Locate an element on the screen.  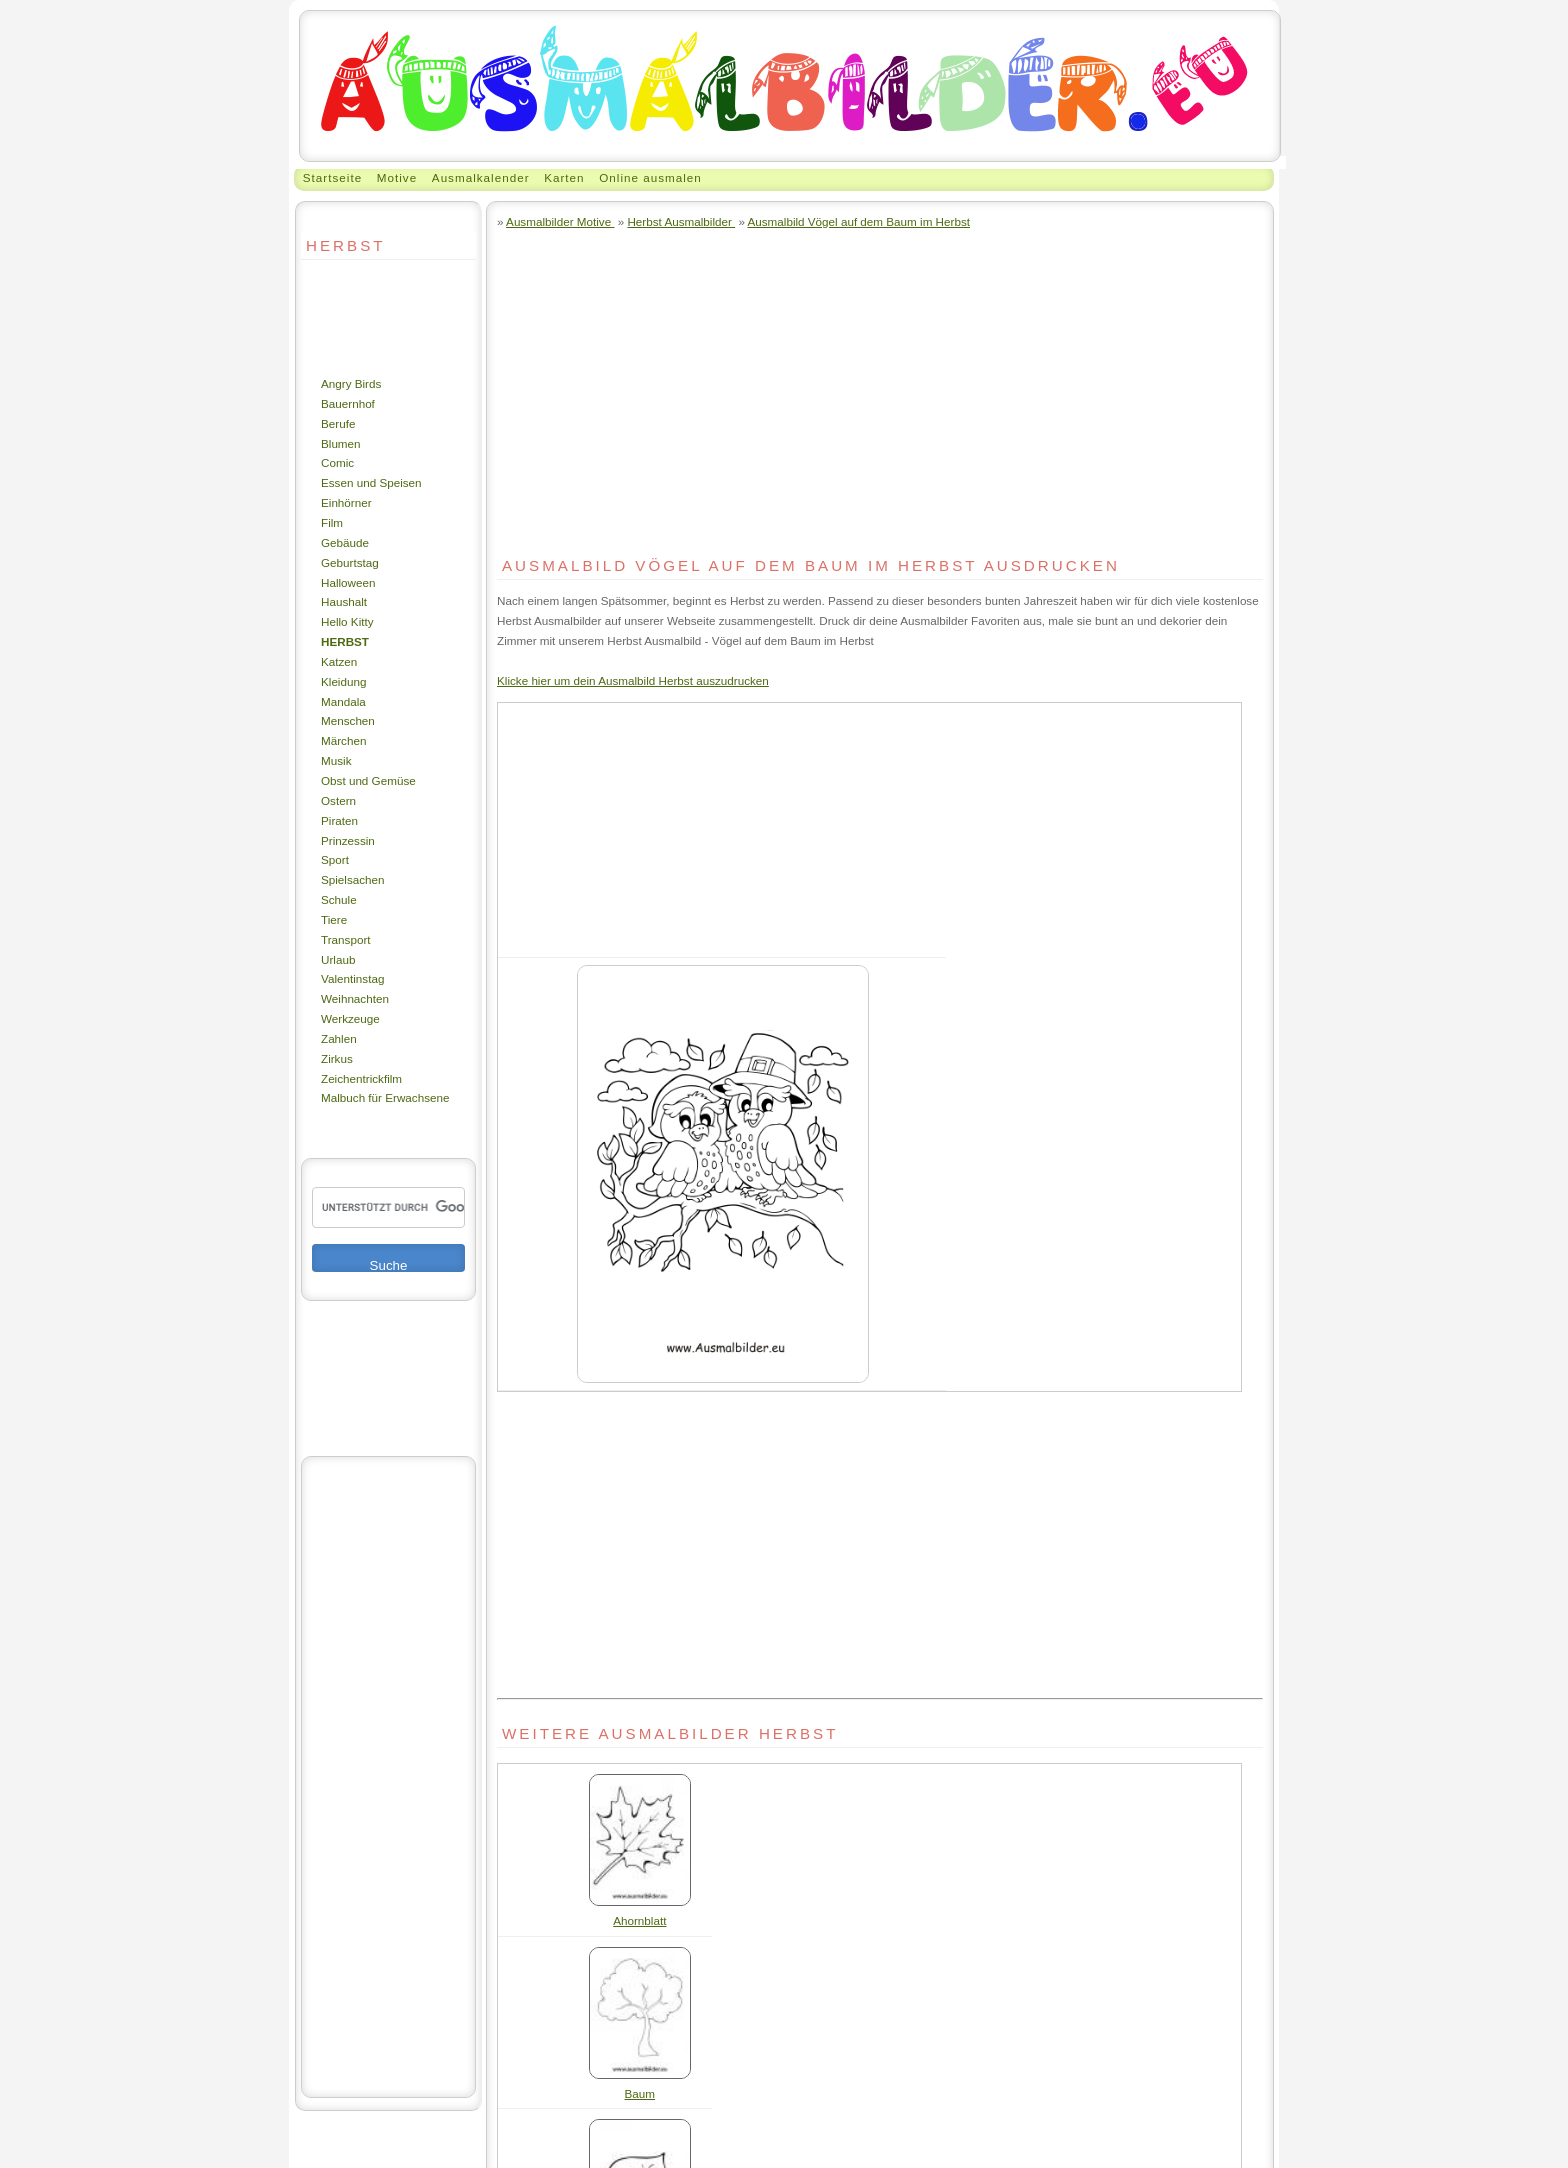
Bauernhof is located at coordinates (348, 403).